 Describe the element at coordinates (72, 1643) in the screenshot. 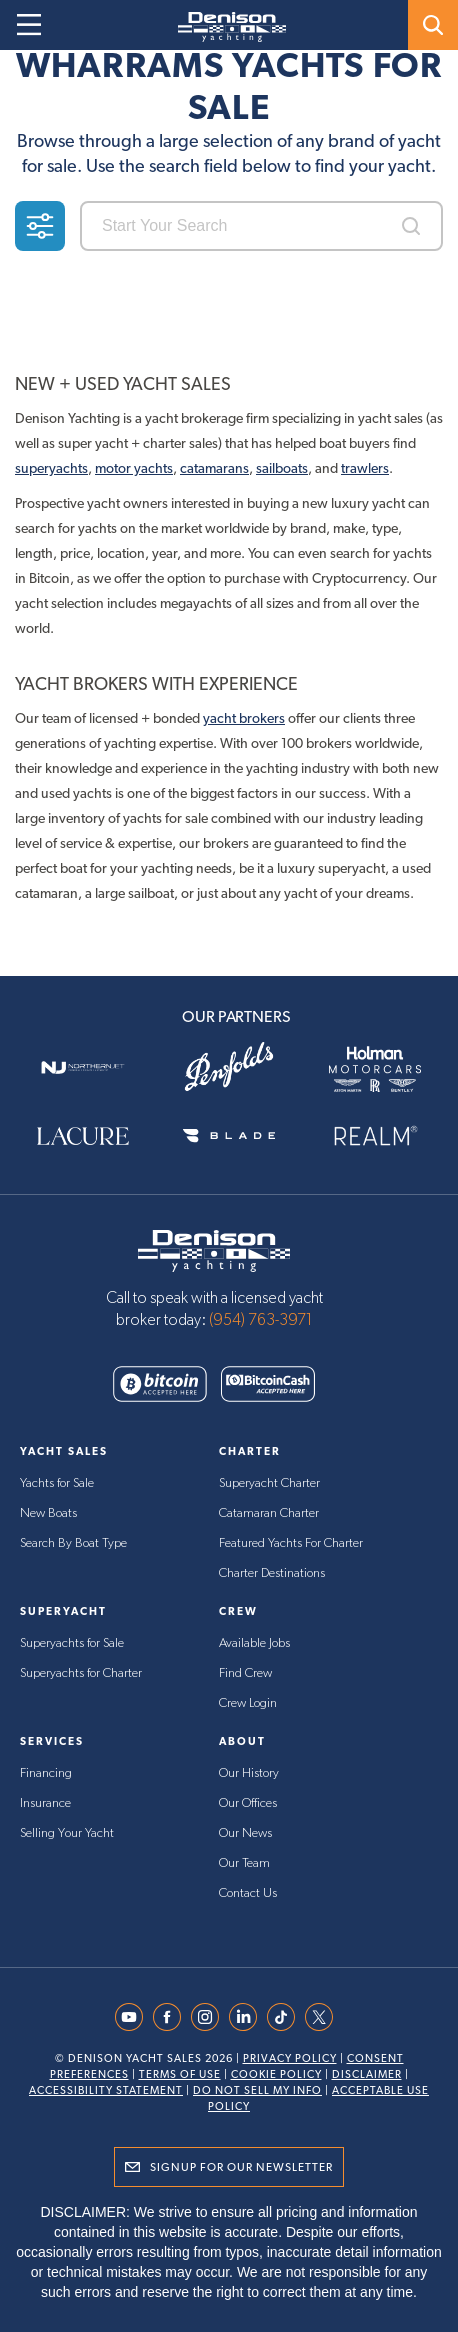

I see `Superyachts for Sale` at that location.